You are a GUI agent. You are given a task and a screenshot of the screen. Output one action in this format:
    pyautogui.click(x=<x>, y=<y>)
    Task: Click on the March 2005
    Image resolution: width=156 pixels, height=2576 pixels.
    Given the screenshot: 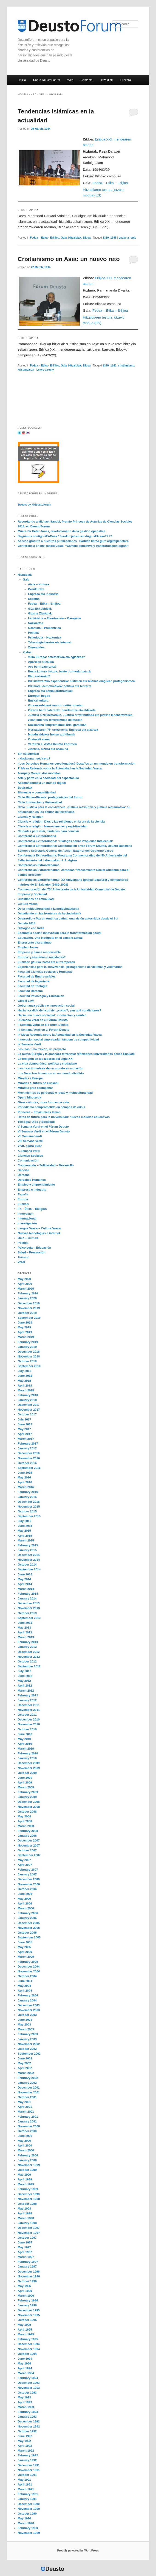 What is the action you would take?
    pyautogui.click(x=26, y=1956)
    